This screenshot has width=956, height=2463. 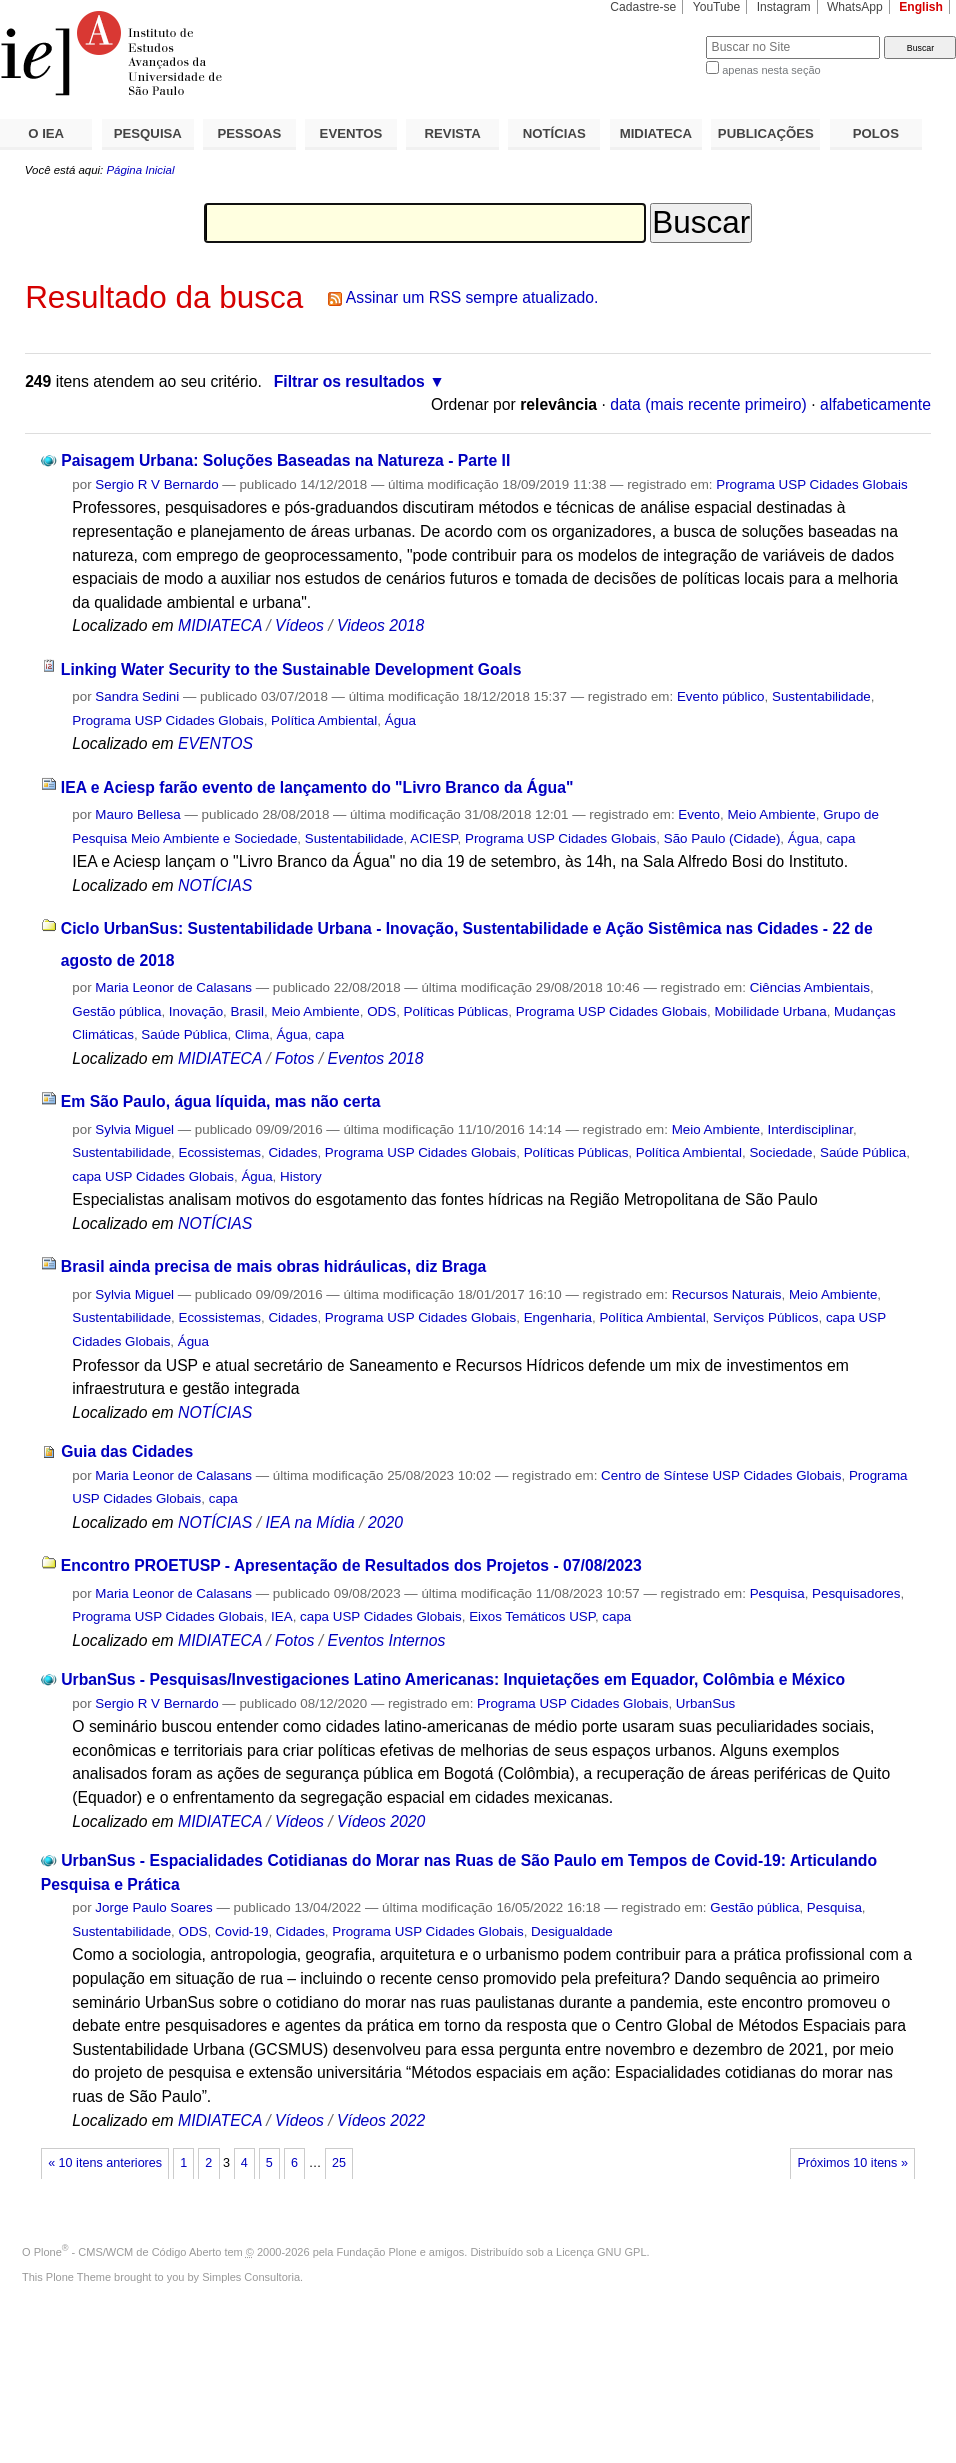 What do you see at coordinates (840, 838) in the screenshot?
I see `capa` at bounding box center [840, 838].